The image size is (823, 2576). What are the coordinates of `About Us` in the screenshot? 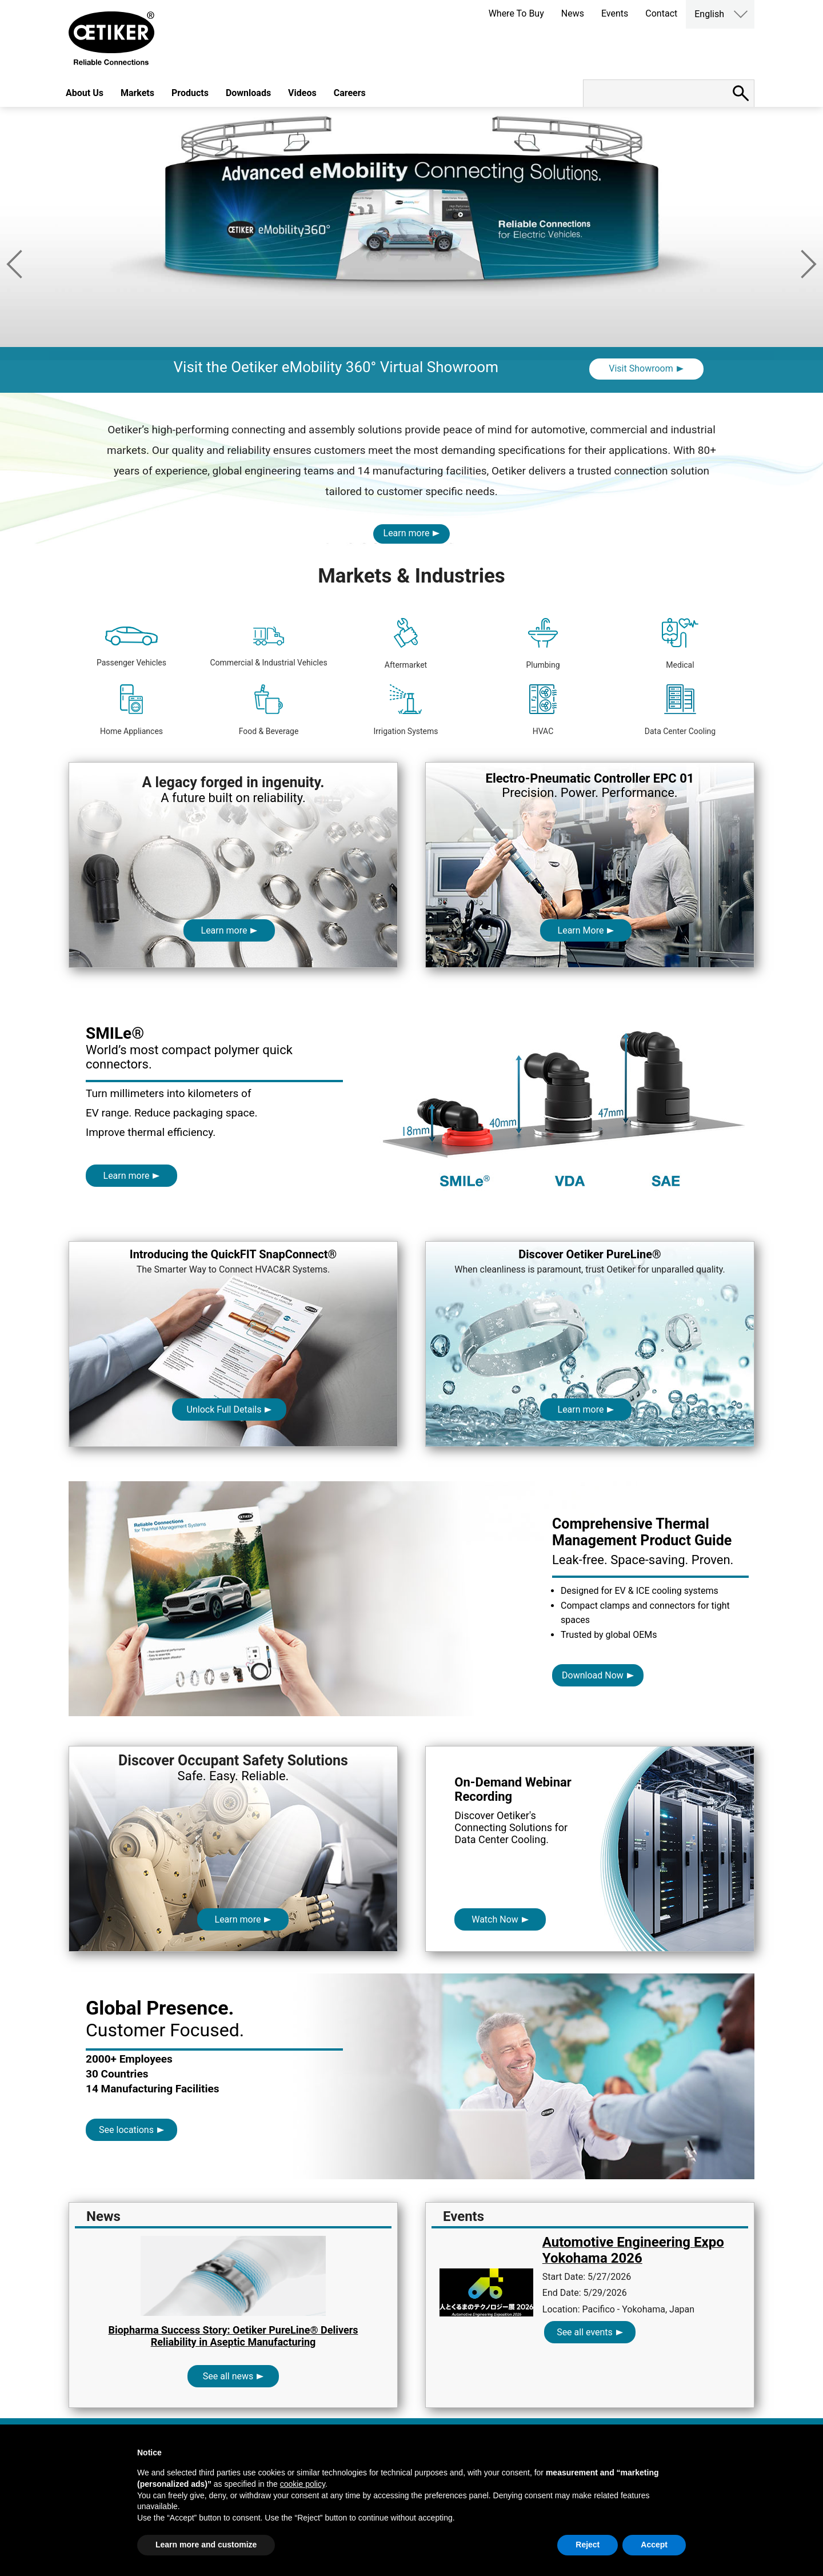 It's located at (84, 92).